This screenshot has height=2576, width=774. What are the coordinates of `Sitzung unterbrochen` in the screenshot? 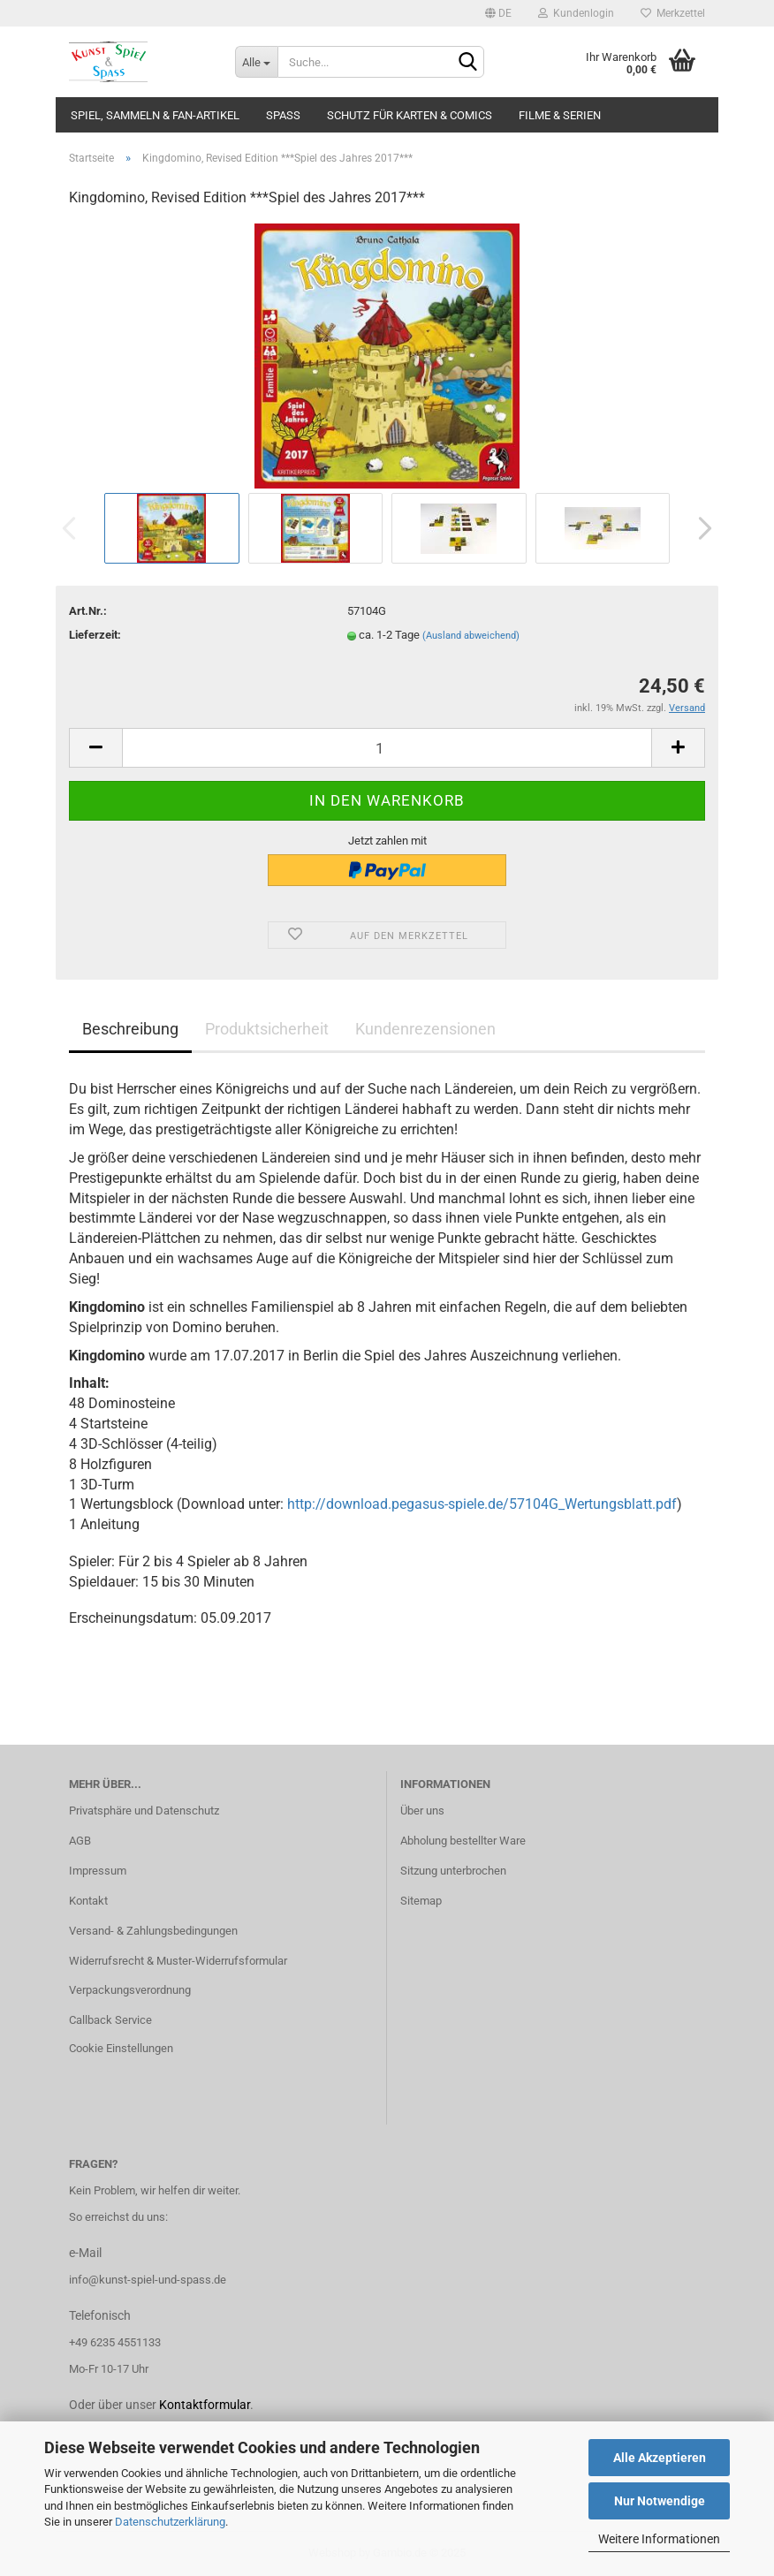 It's located at (453, 1870).